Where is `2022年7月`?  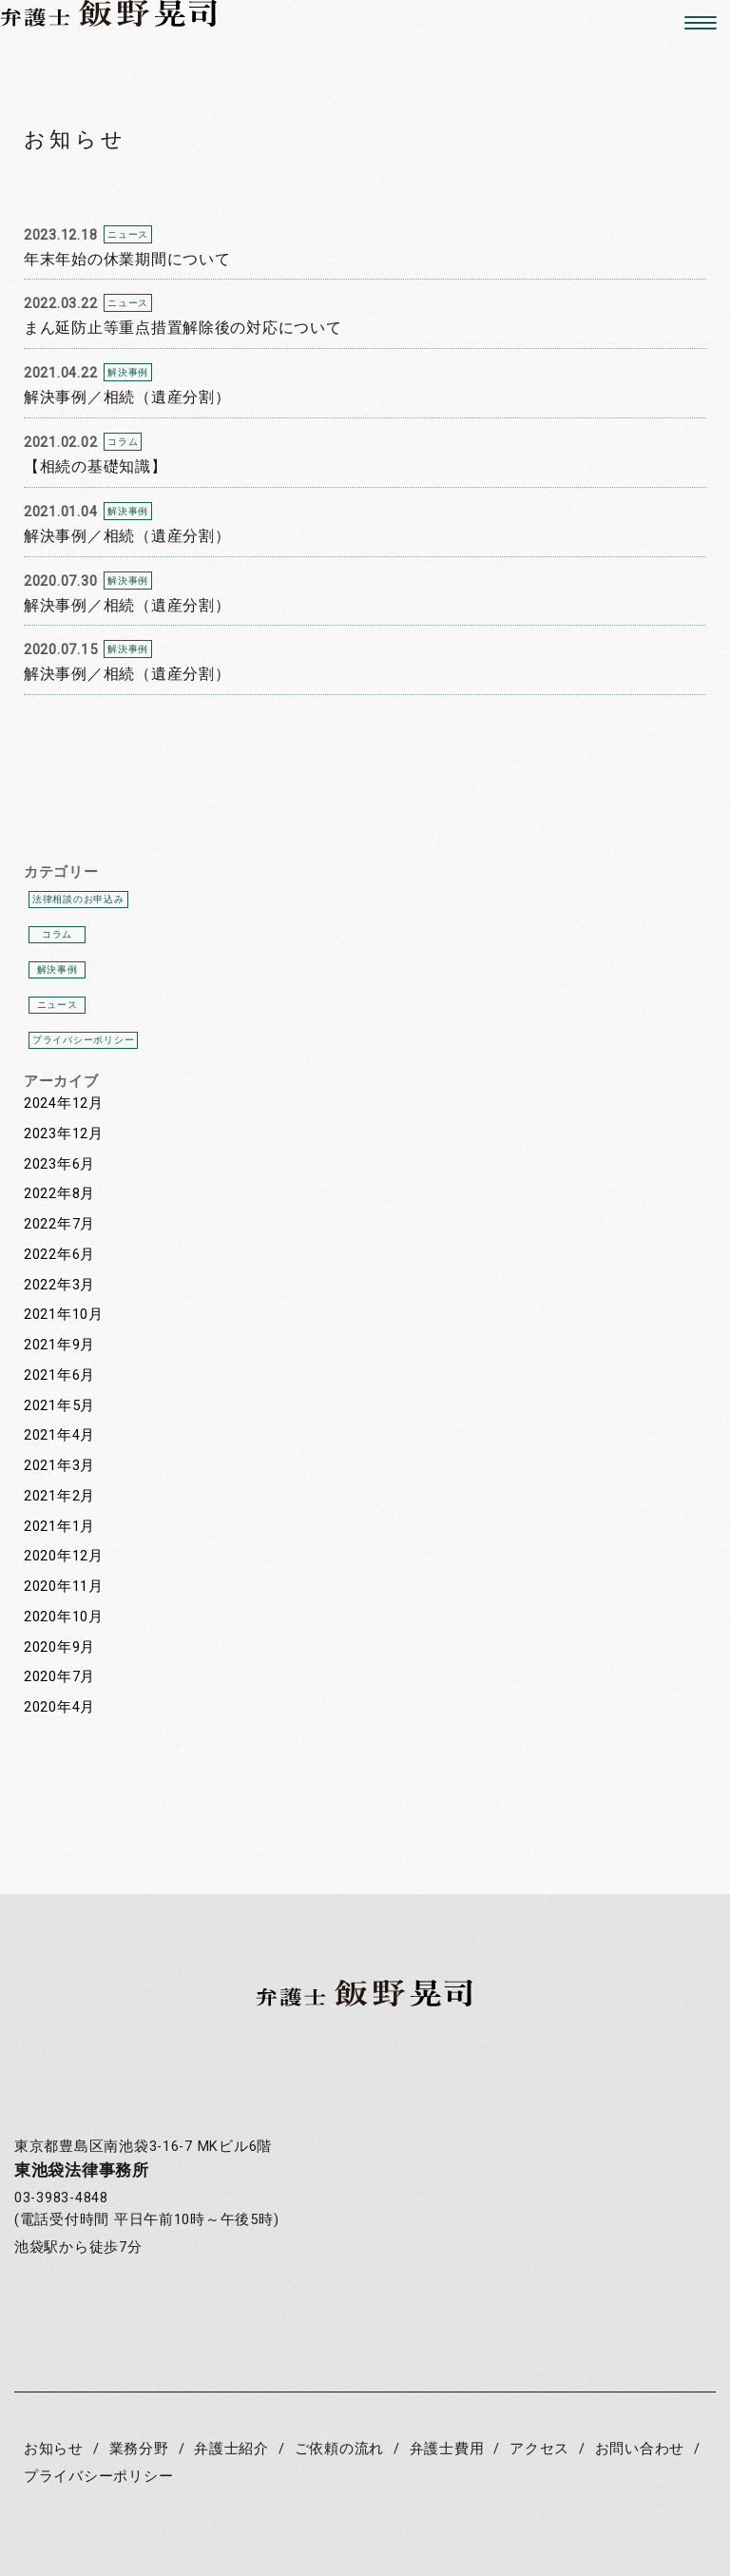 2022年7月 is located at coordinates (59, 1224).